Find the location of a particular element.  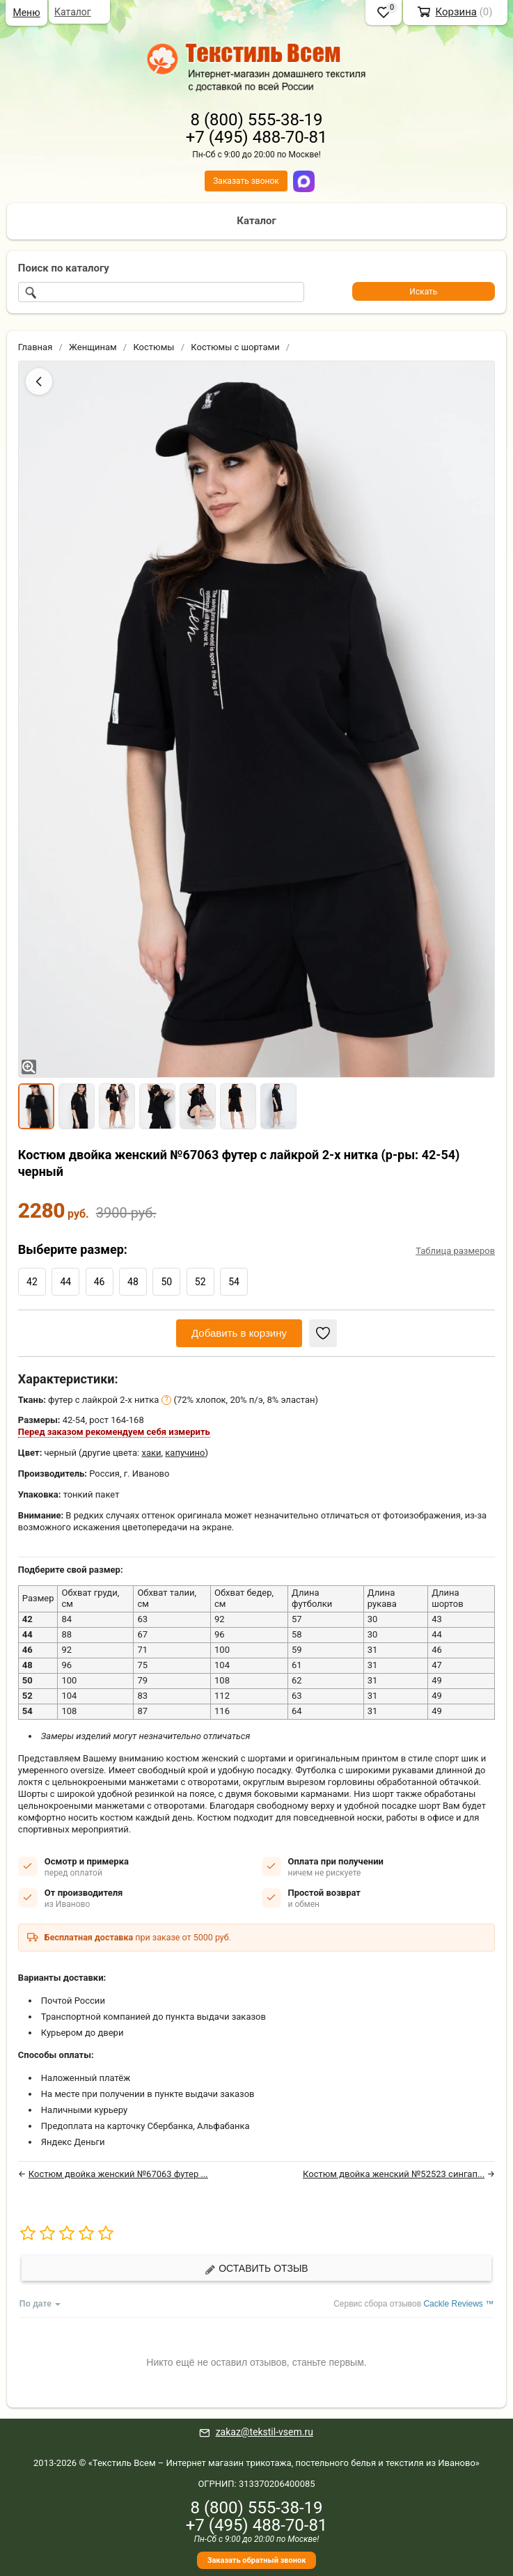

Оставить отзыв is located at coordinates (256, 2269).